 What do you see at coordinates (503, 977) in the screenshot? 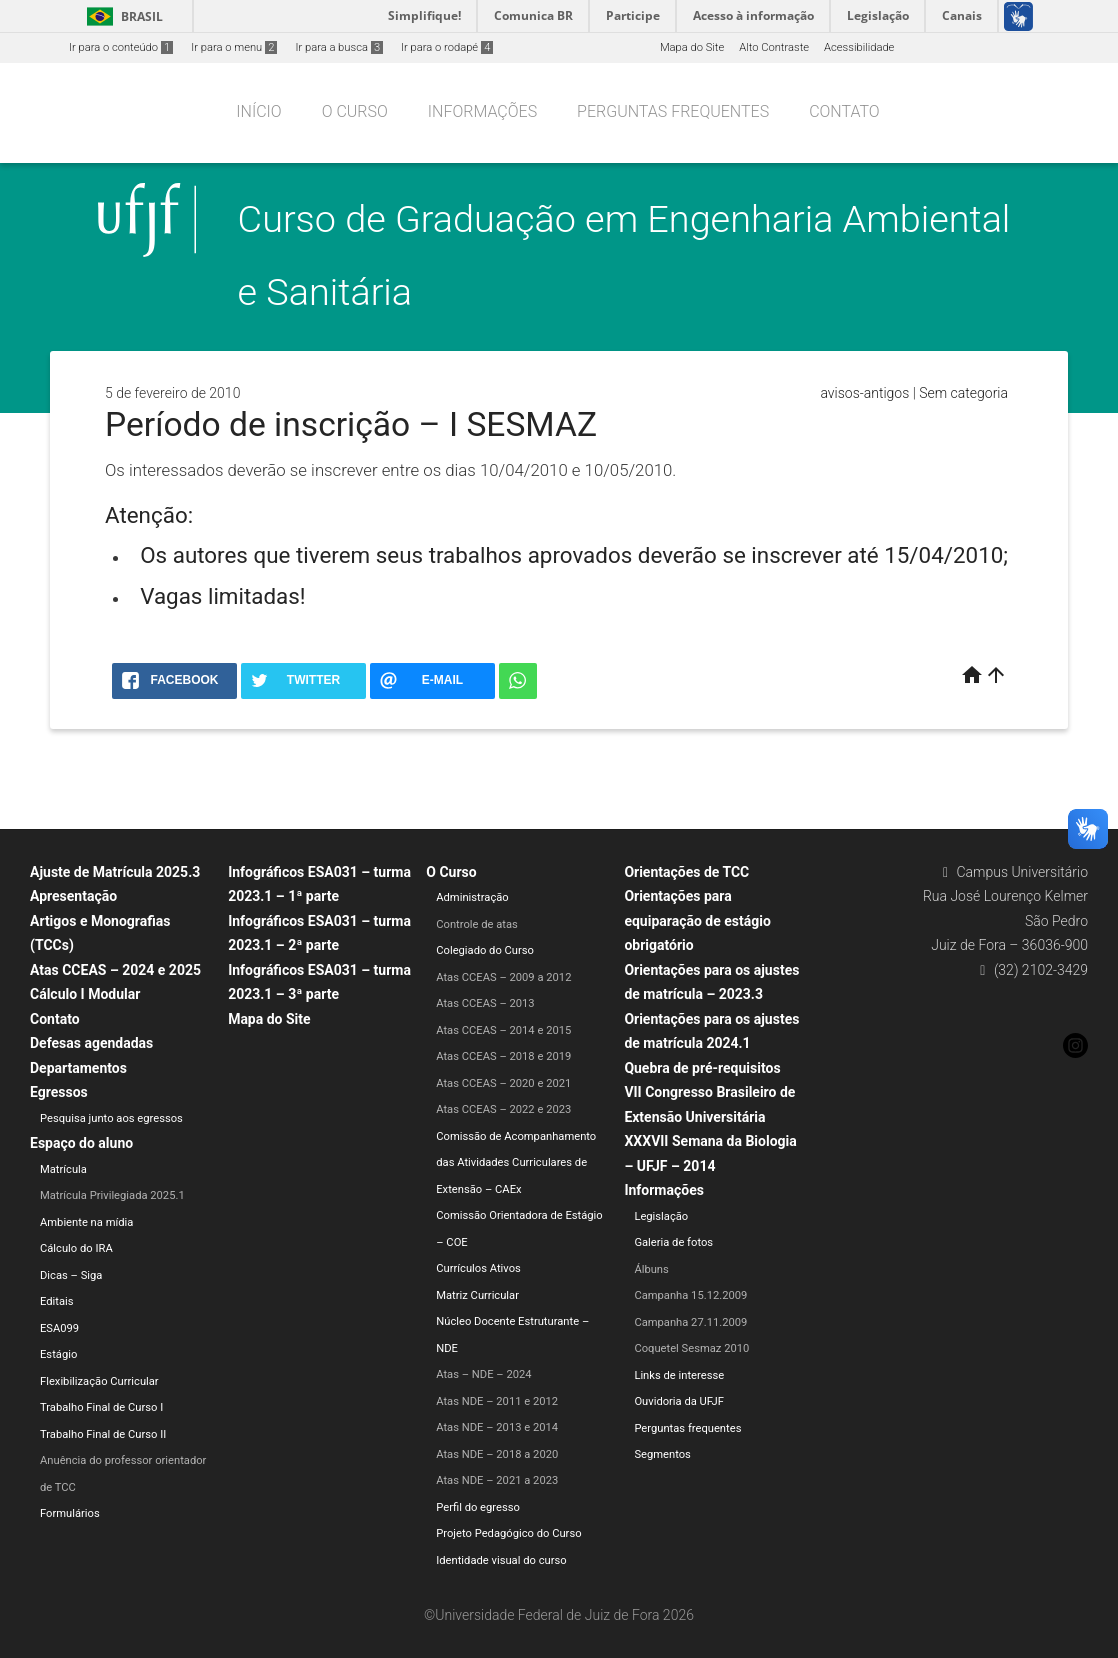
I see `Atas CCEAS – 2009 a 2012` at bounding box center [503, 977].